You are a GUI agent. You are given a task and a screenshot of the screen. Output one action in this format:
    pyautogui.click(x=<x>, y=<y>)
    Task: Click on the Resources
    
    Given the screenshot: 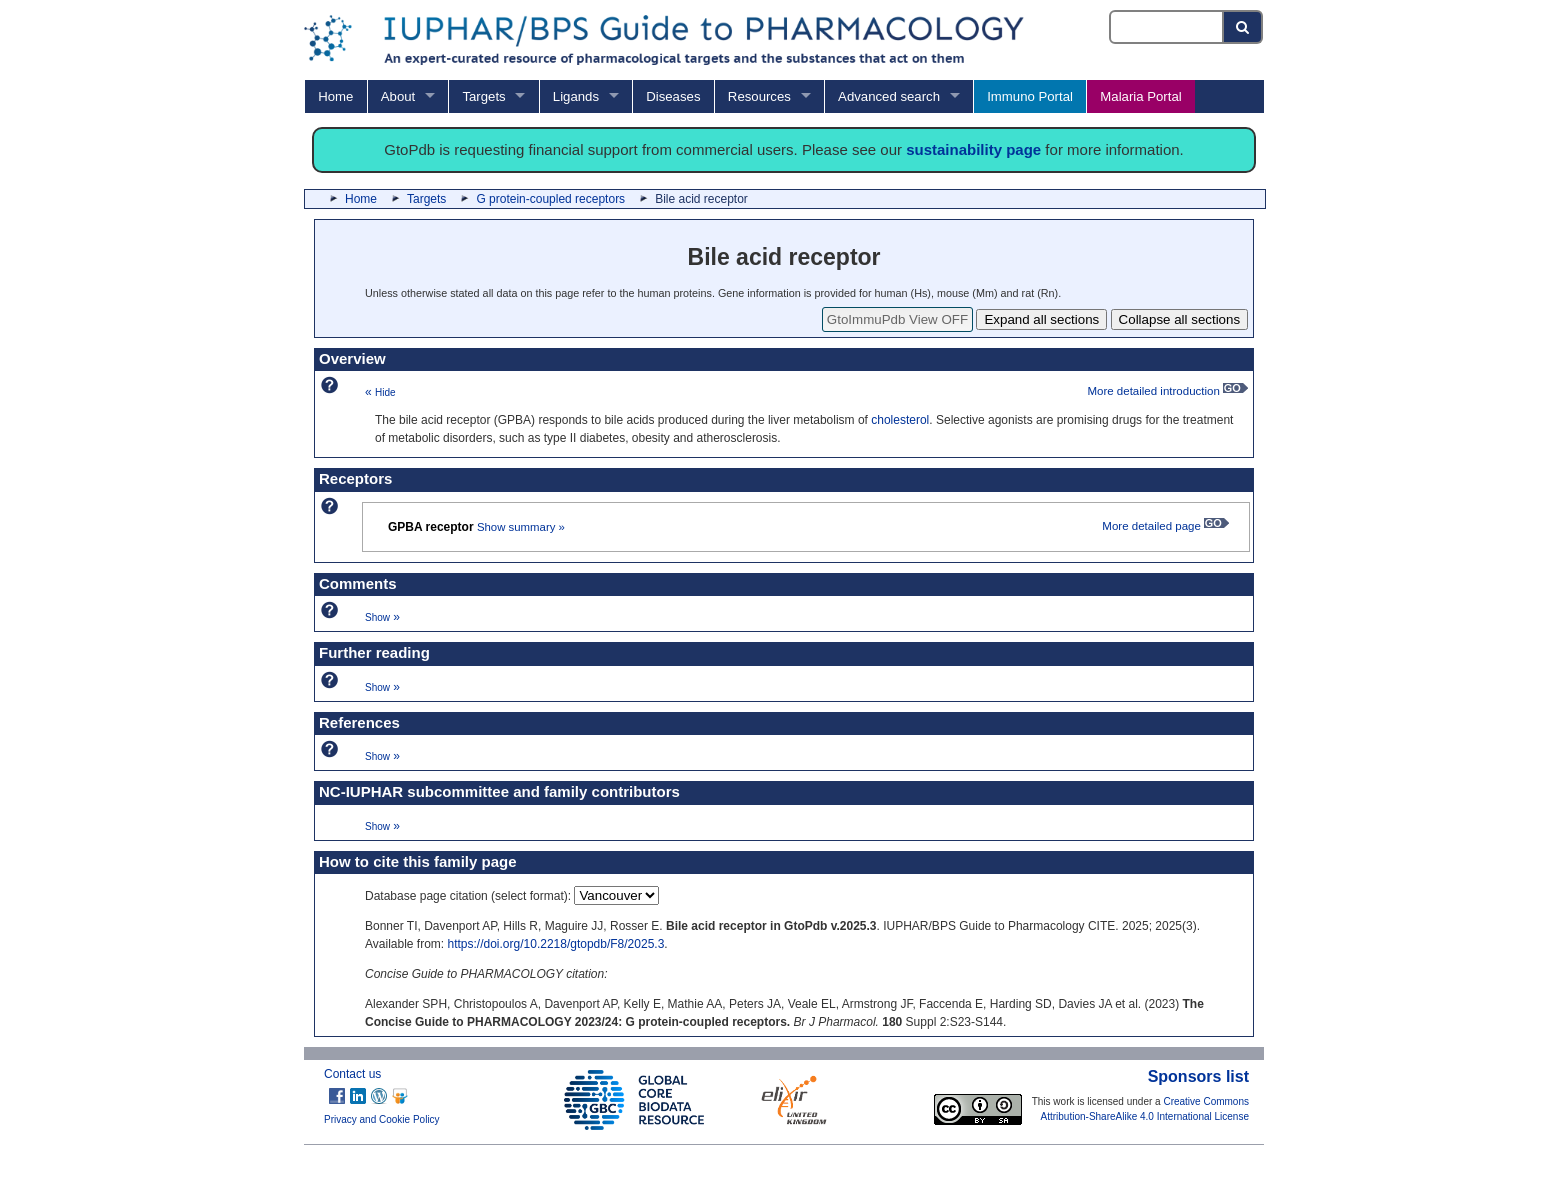 What is the action you would take?
    pyautogui.click(x=759, y=96)
    